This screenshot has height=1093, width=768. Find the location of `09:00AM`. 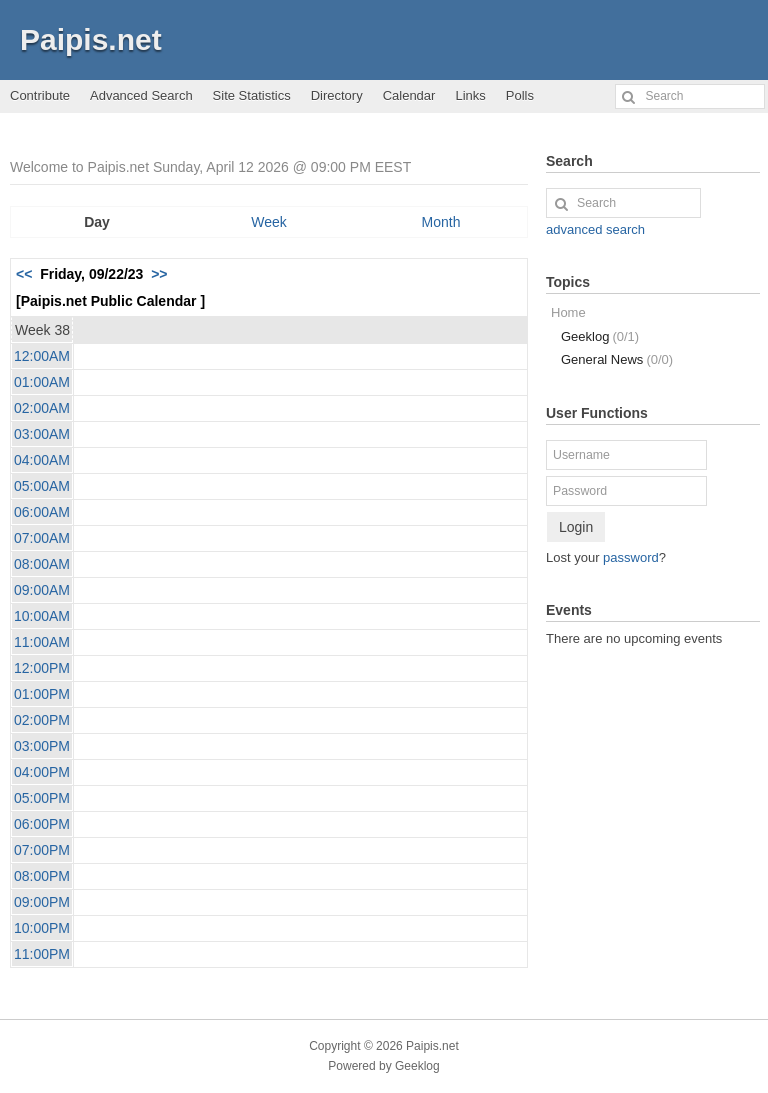

09:00AM is located at coordinates (42, 590).